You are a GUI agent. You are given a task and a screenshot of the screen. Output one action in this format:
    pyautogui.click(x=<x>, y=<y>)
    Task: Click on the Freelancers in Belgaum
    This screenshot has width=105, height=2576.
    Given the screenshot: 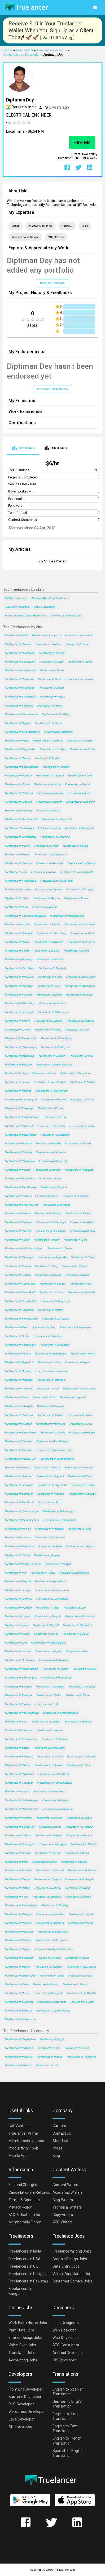 What is the action you would take?
    pyautogui.click(x=18, y=1064)
    